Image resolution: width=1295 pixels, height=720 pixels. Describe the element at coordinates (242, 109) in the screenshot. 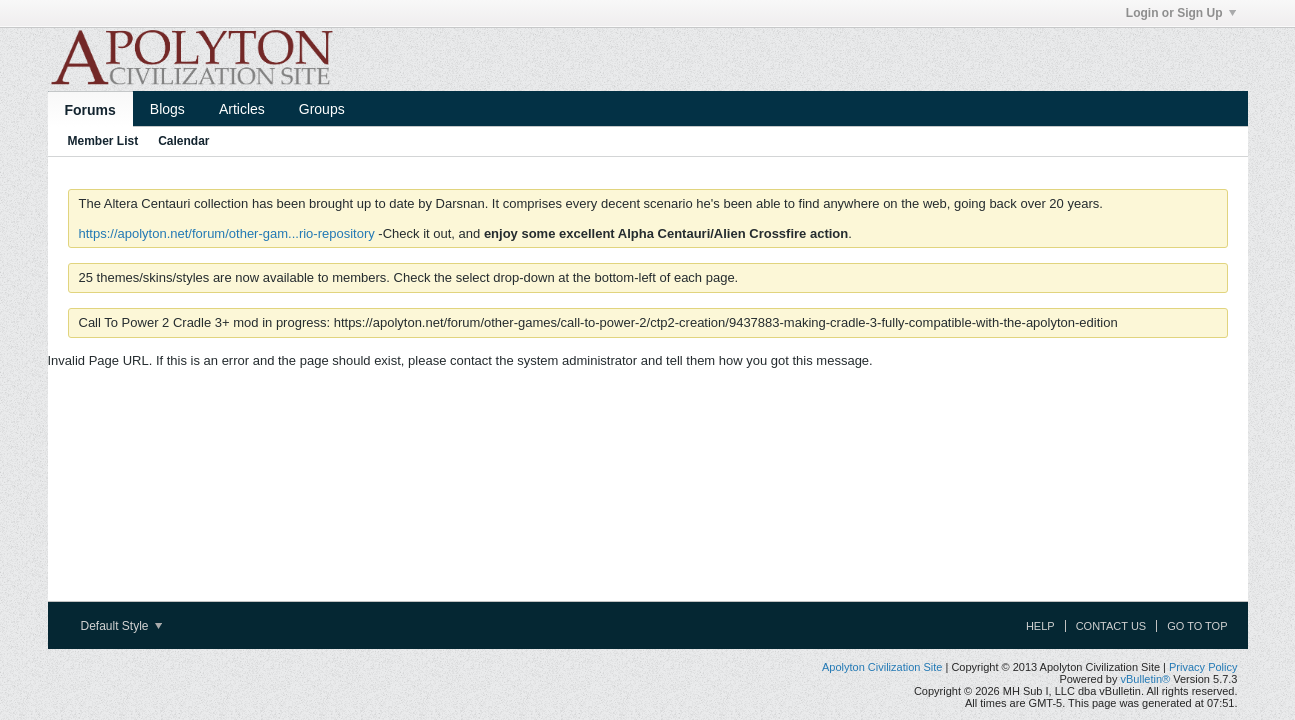

I see `Articles` at that location.